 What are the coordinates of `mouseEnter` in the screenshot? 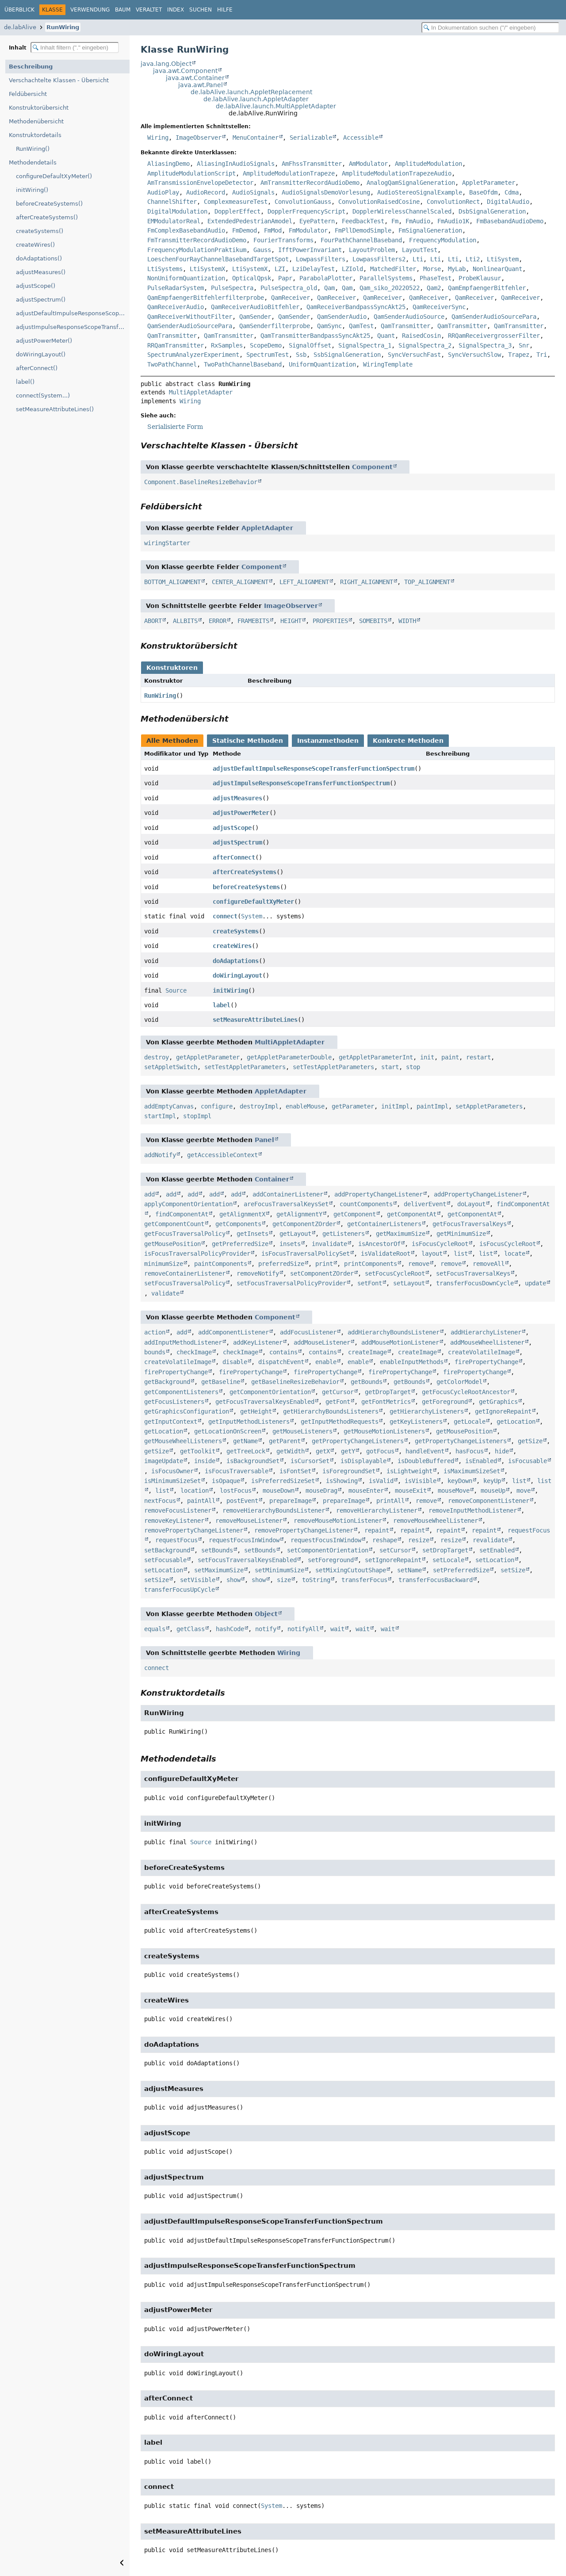 It's located at (366, 1490).